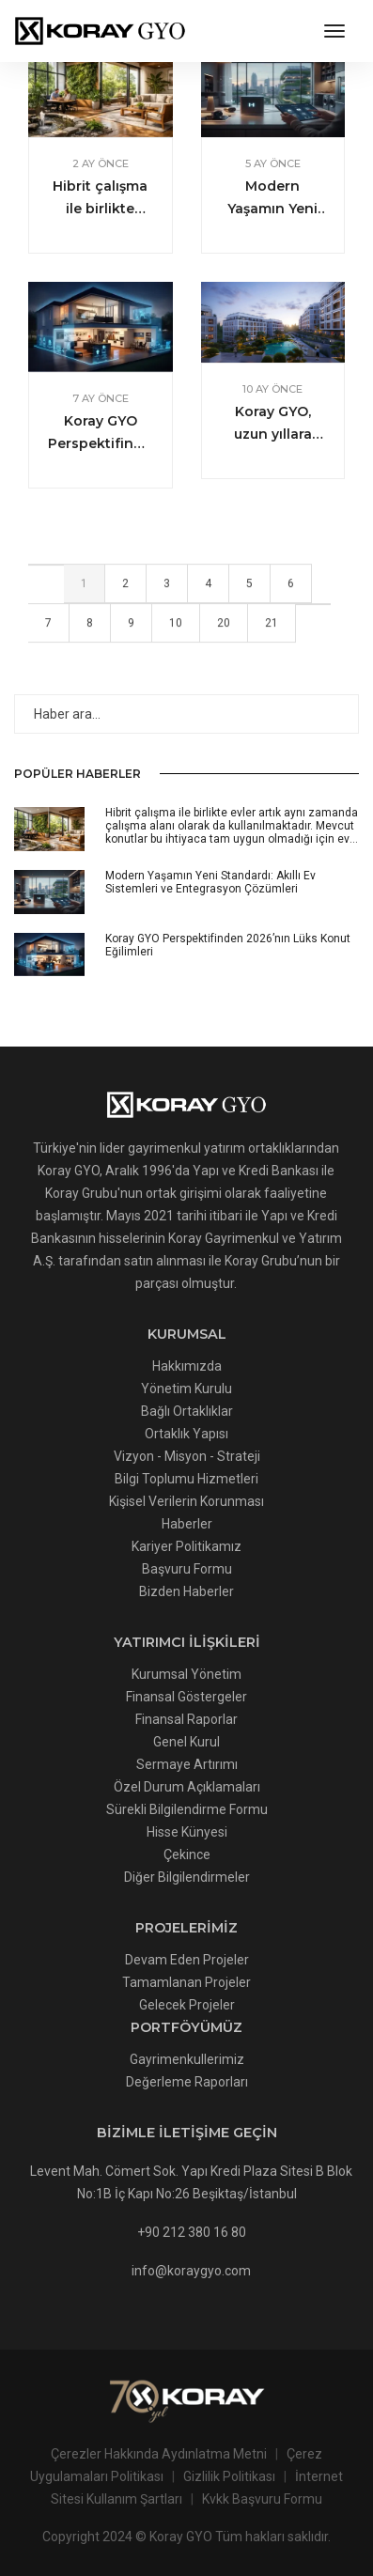 This screenshot has width=373, height=2576. Describe the element at coordinates (187, 1365) in the screenshot. I see `Hakkımızda` at that location.